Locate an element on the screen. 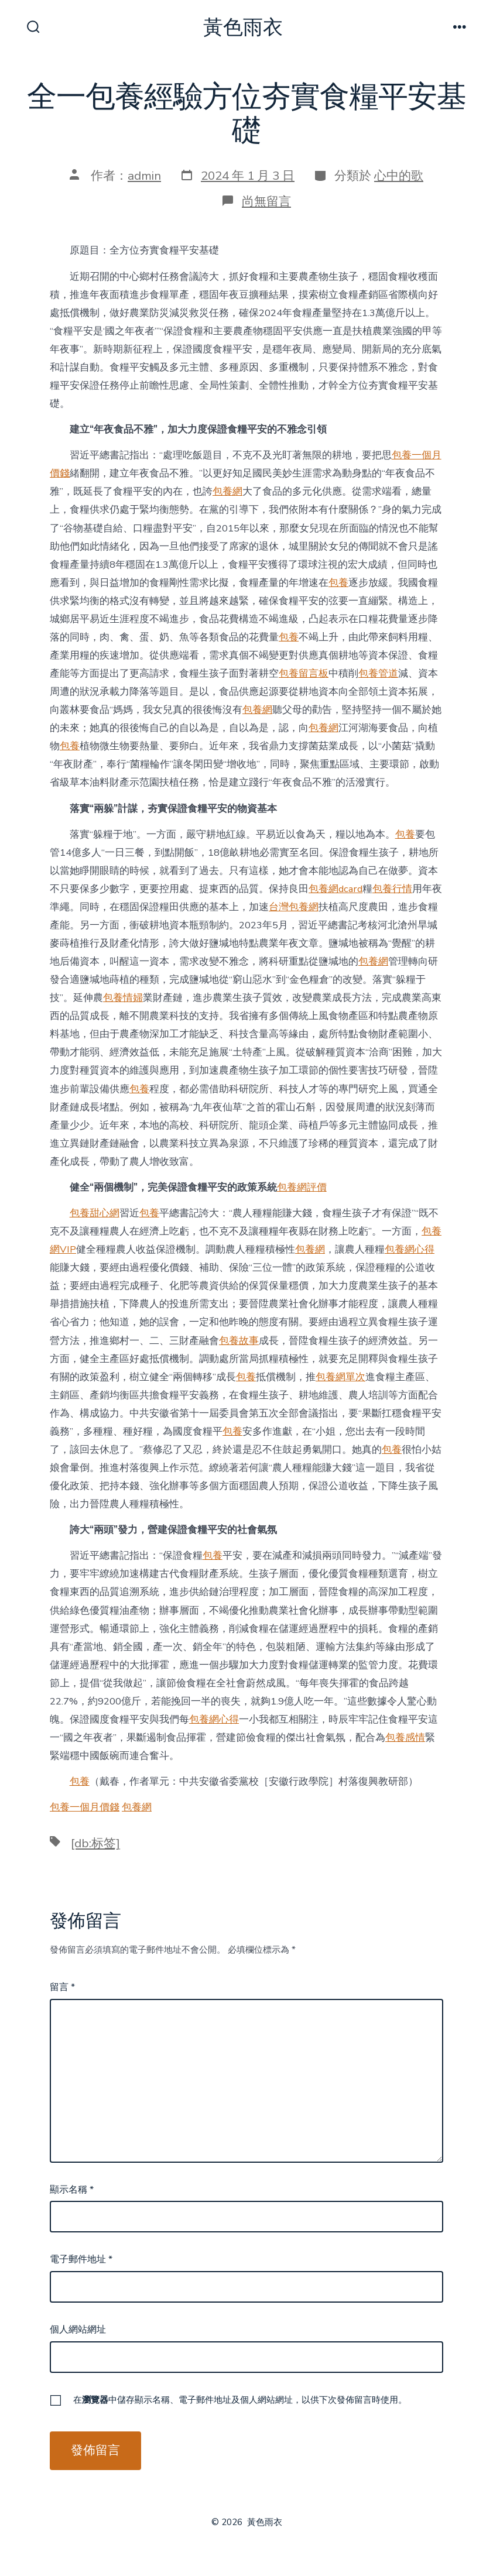  包養故事 is located at coordinates (239, 1340).